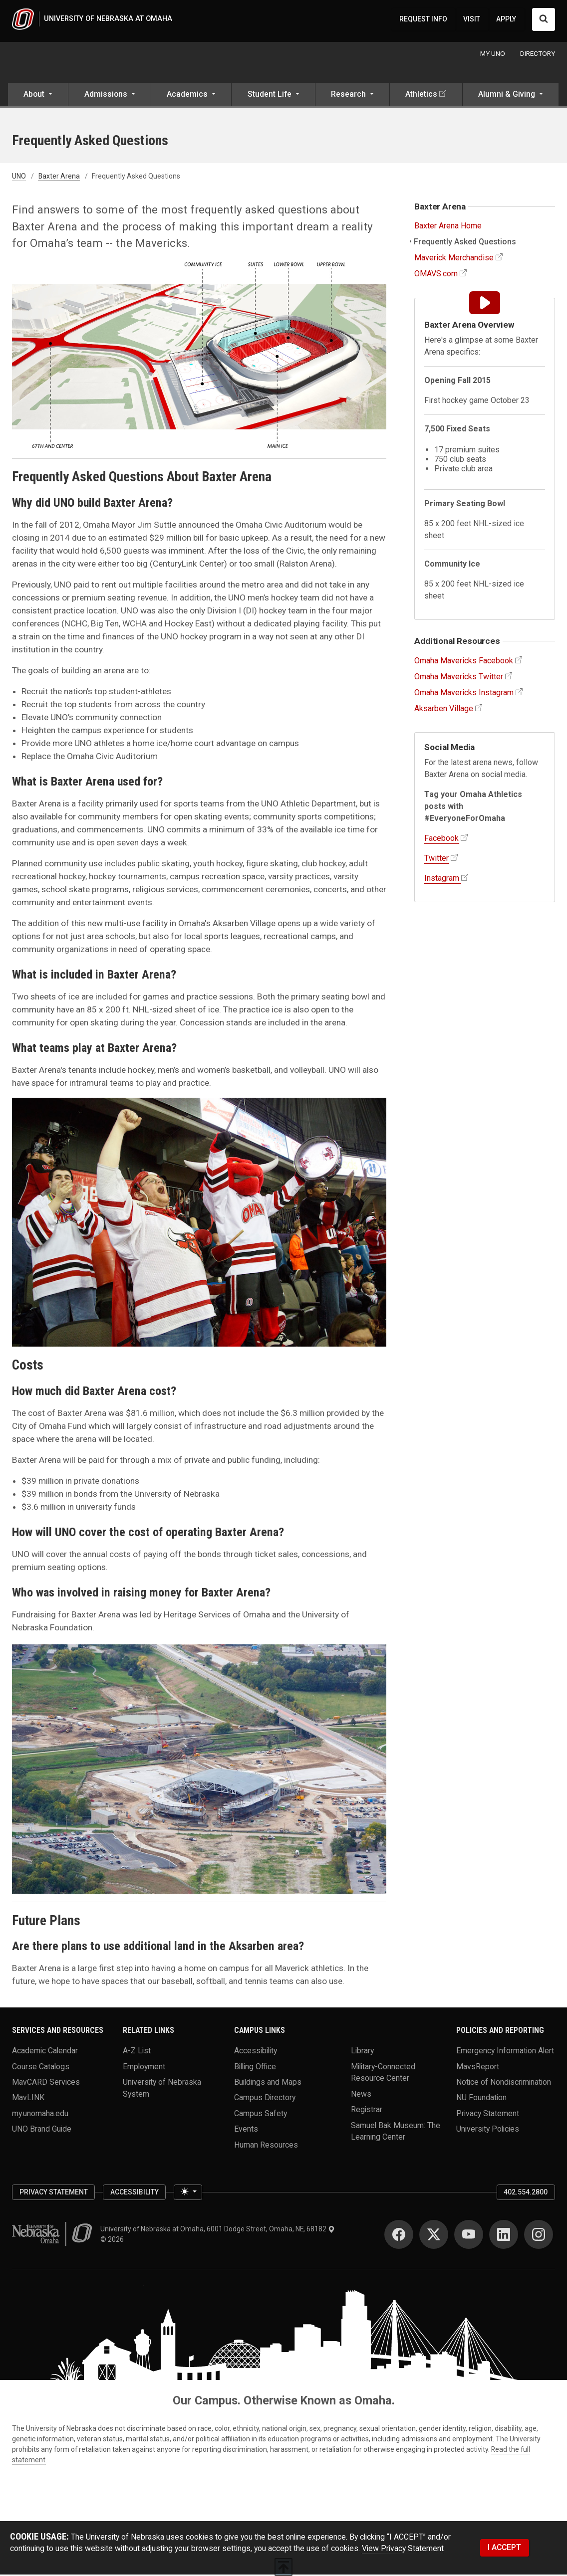 This screenshot has width=567, height=2576. What do you see at coordinates (188, 2193) in the screenshot?
I see `[Toggle theme (light)]` at bounding box center [188, 2193].